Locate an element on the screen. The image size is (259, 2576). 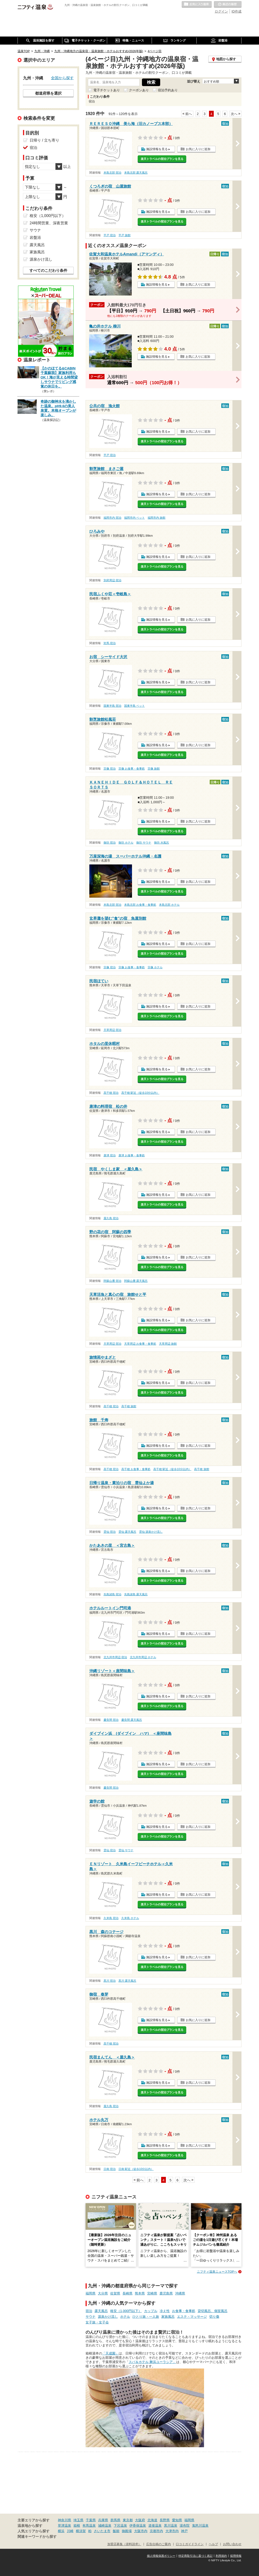
阿蘇山麓 露天風呂 is located at coordinates (136, 1281).